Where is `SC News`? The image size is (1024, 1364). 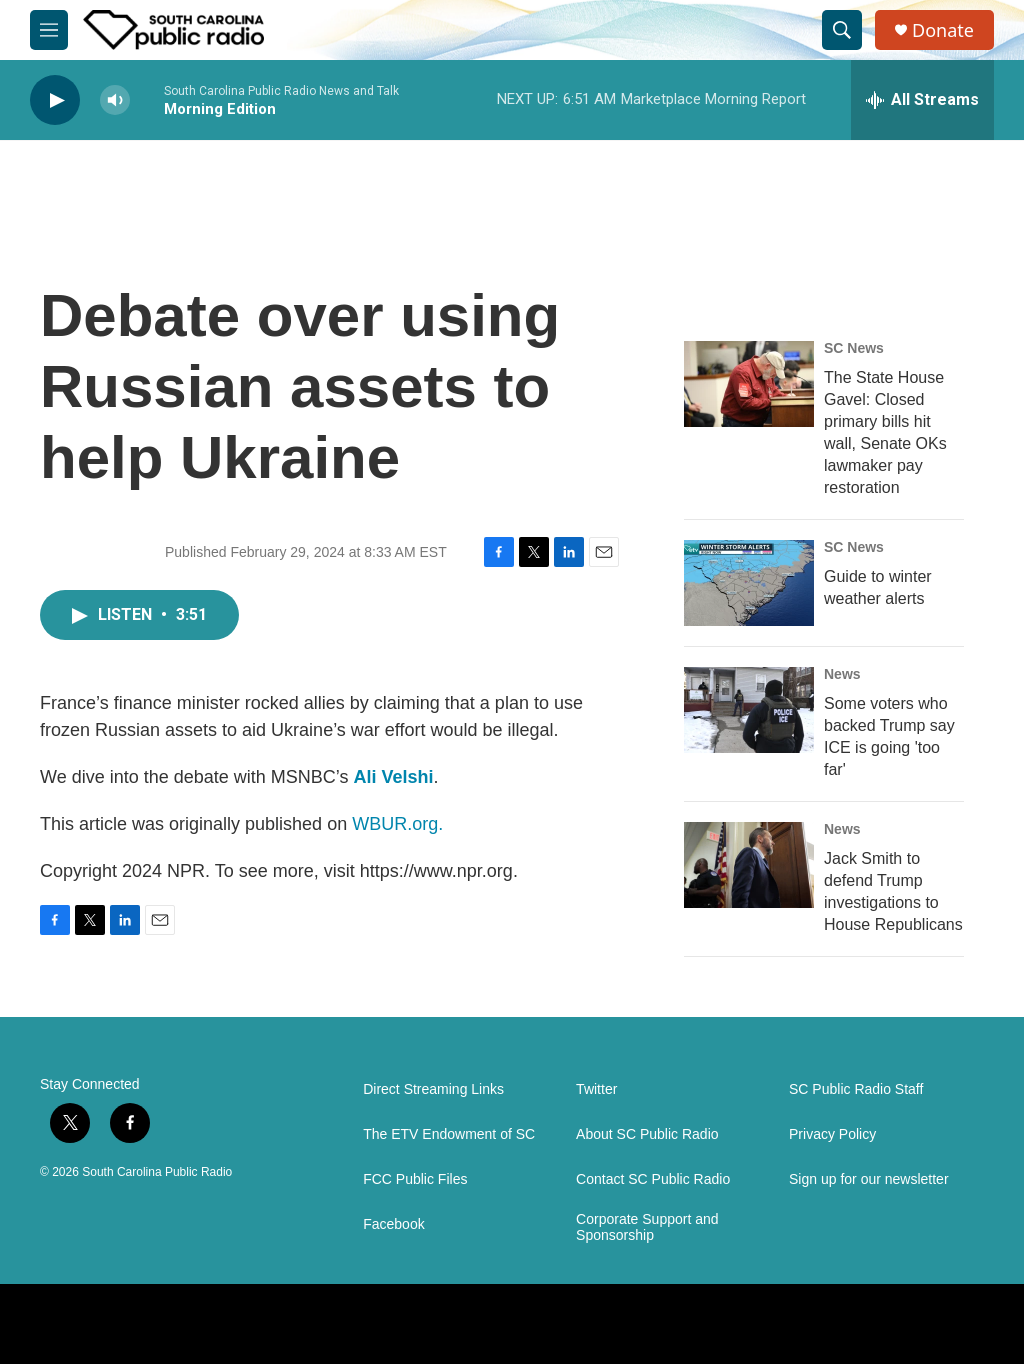
SC News is located at coordinates (854, 348).